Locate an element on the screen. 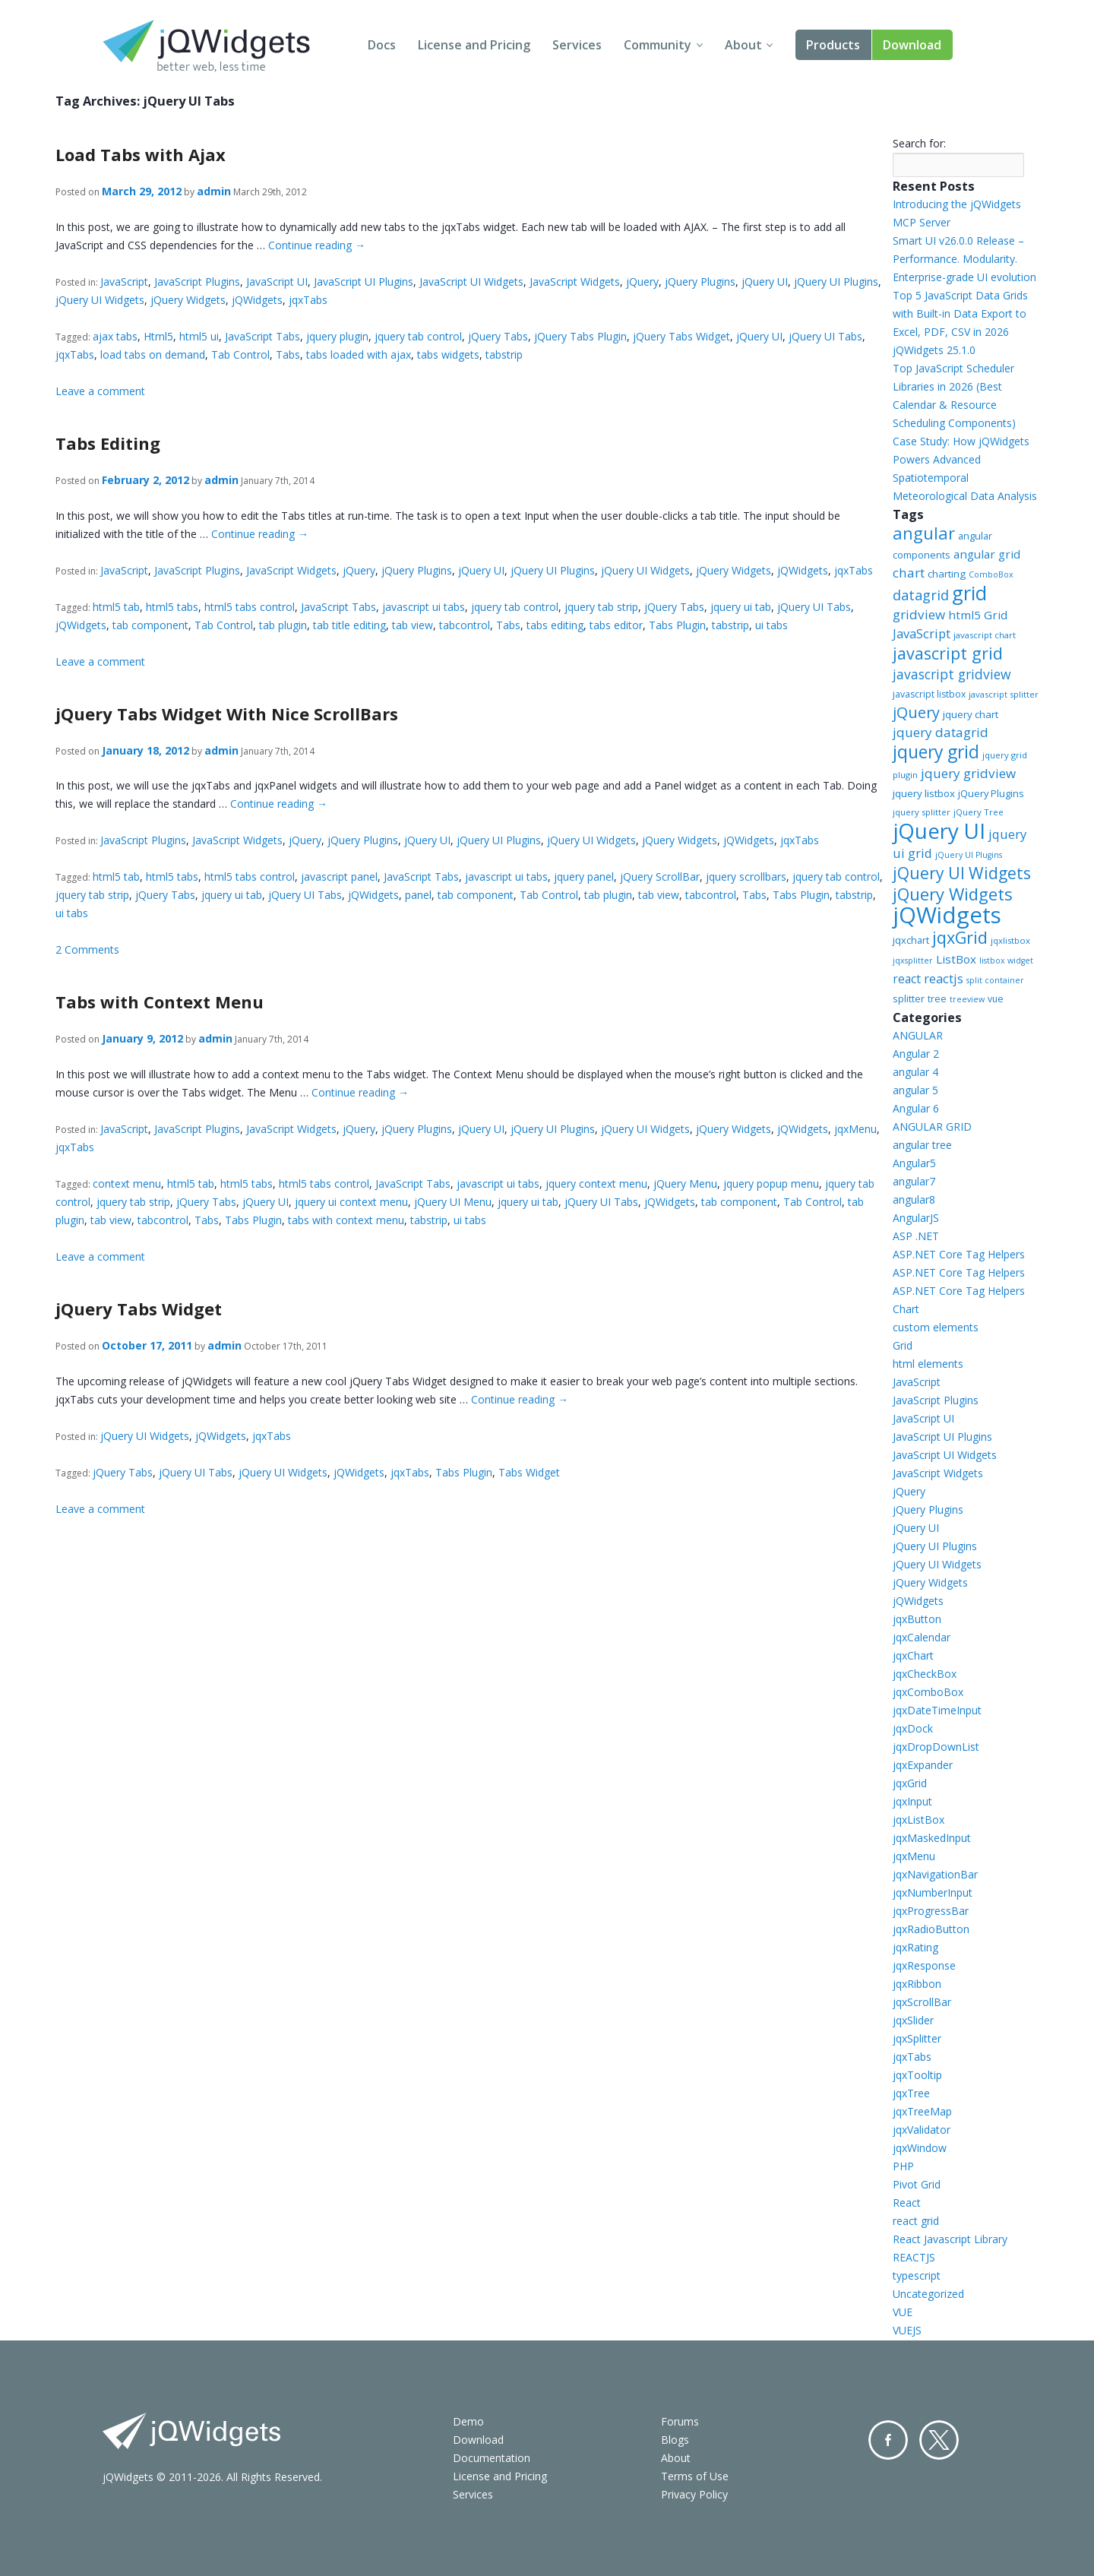 The height and width of the screenshot is (2576, 1094). jquery splitter is located at coordinates (921, 812).